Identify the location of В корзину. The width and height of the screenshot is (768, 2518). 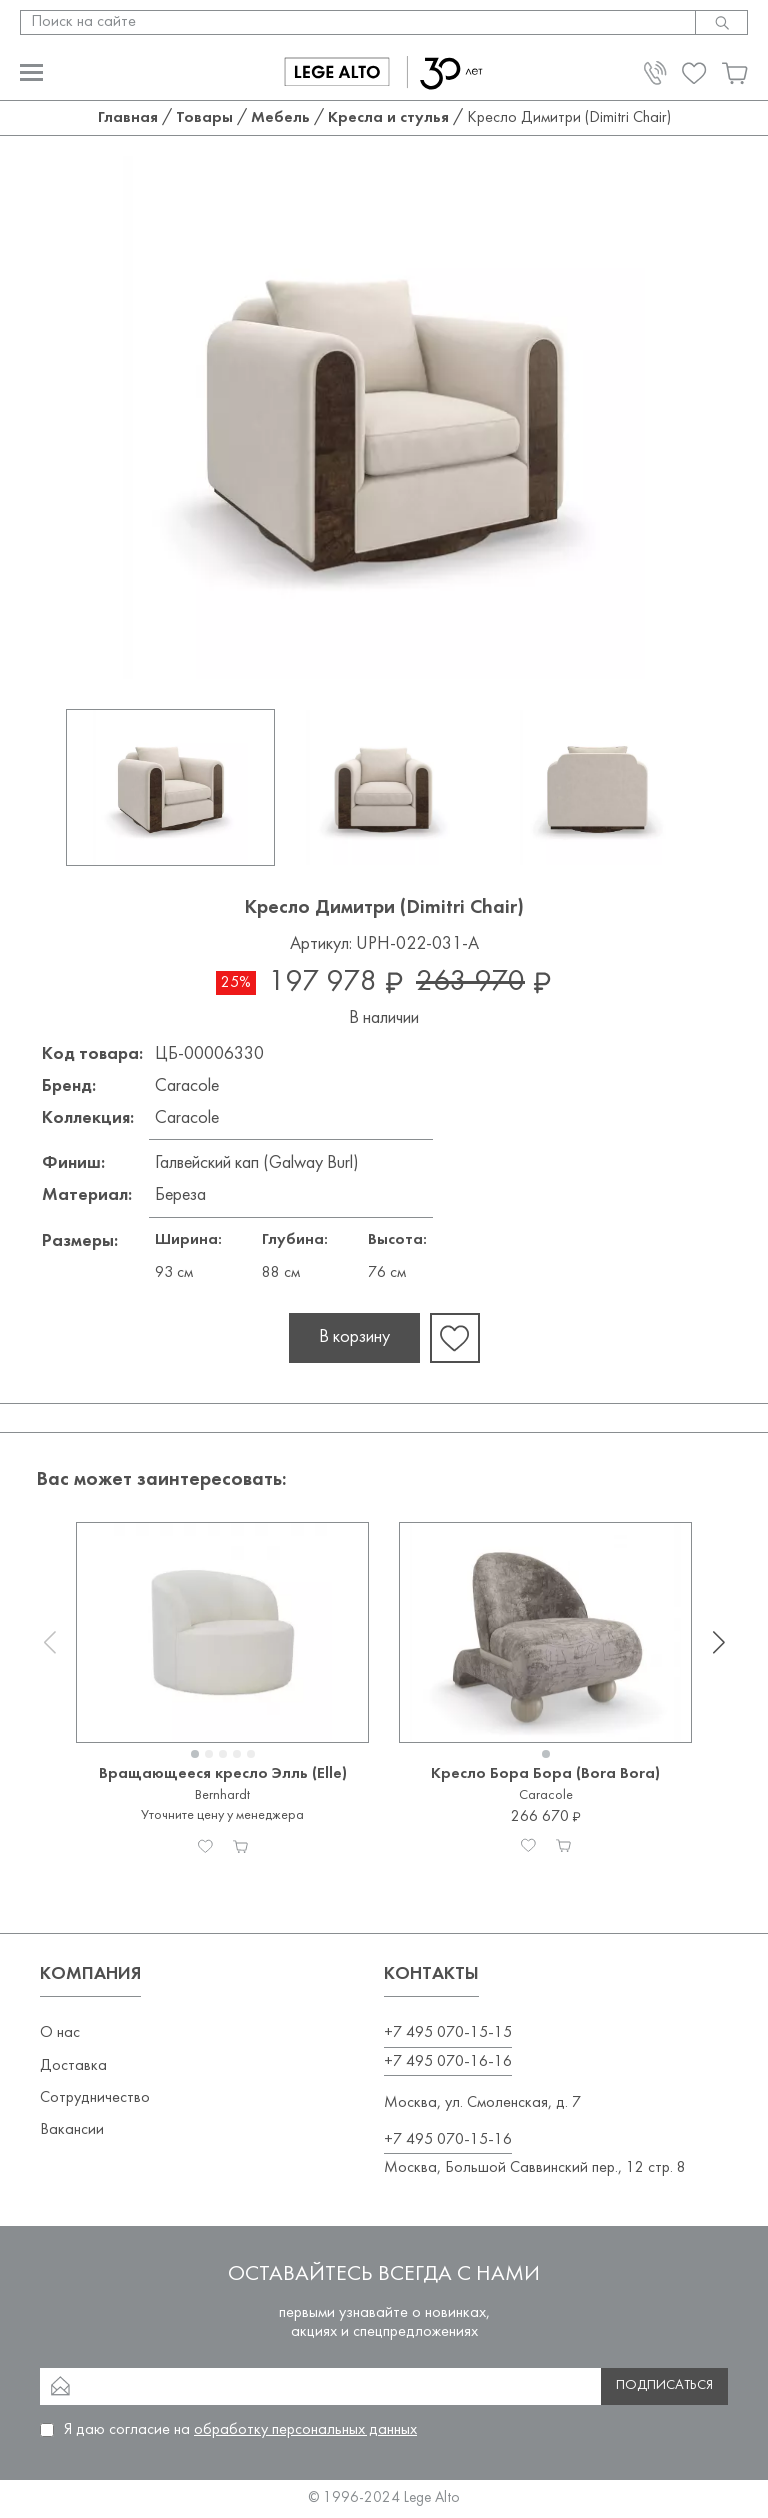
(354, 1337).